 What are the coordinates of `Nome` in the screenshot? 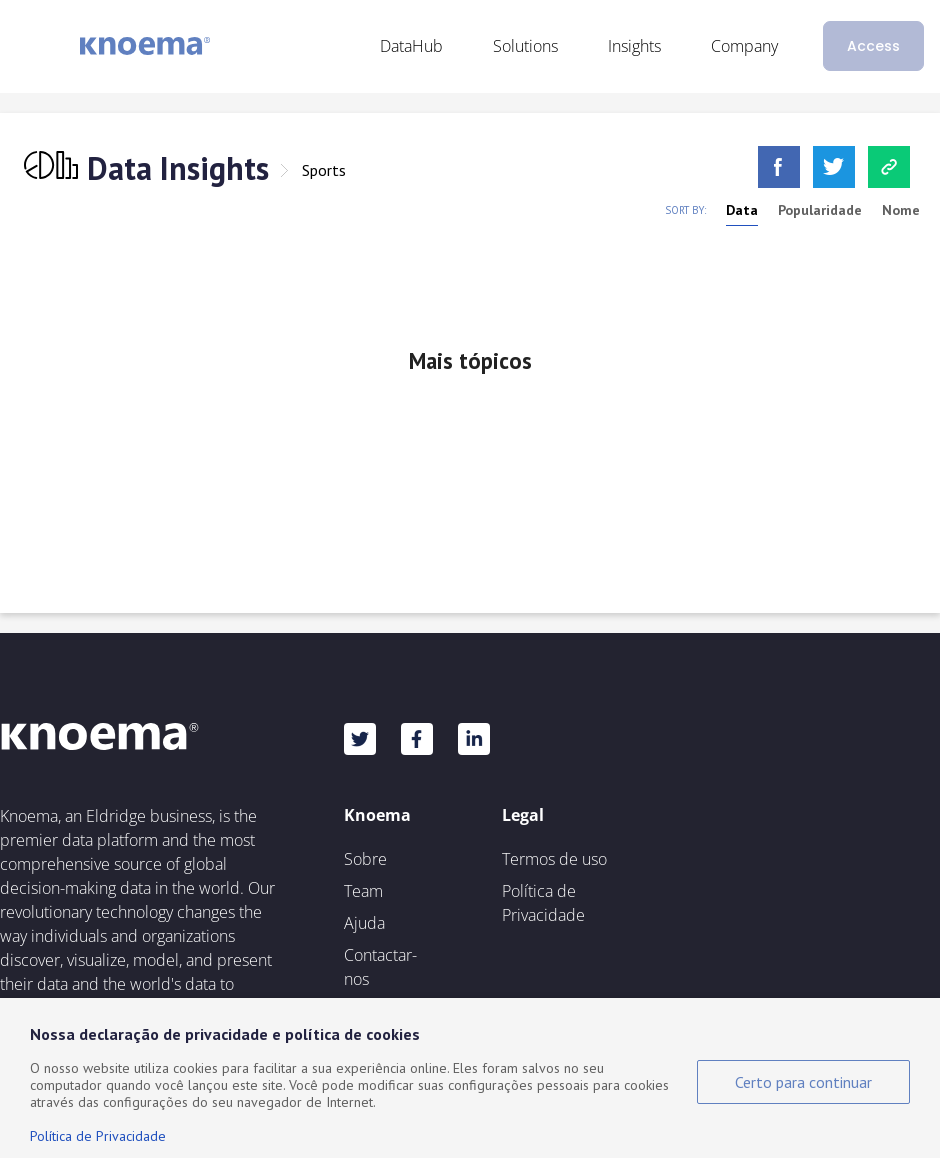 It's located at (901, 210).